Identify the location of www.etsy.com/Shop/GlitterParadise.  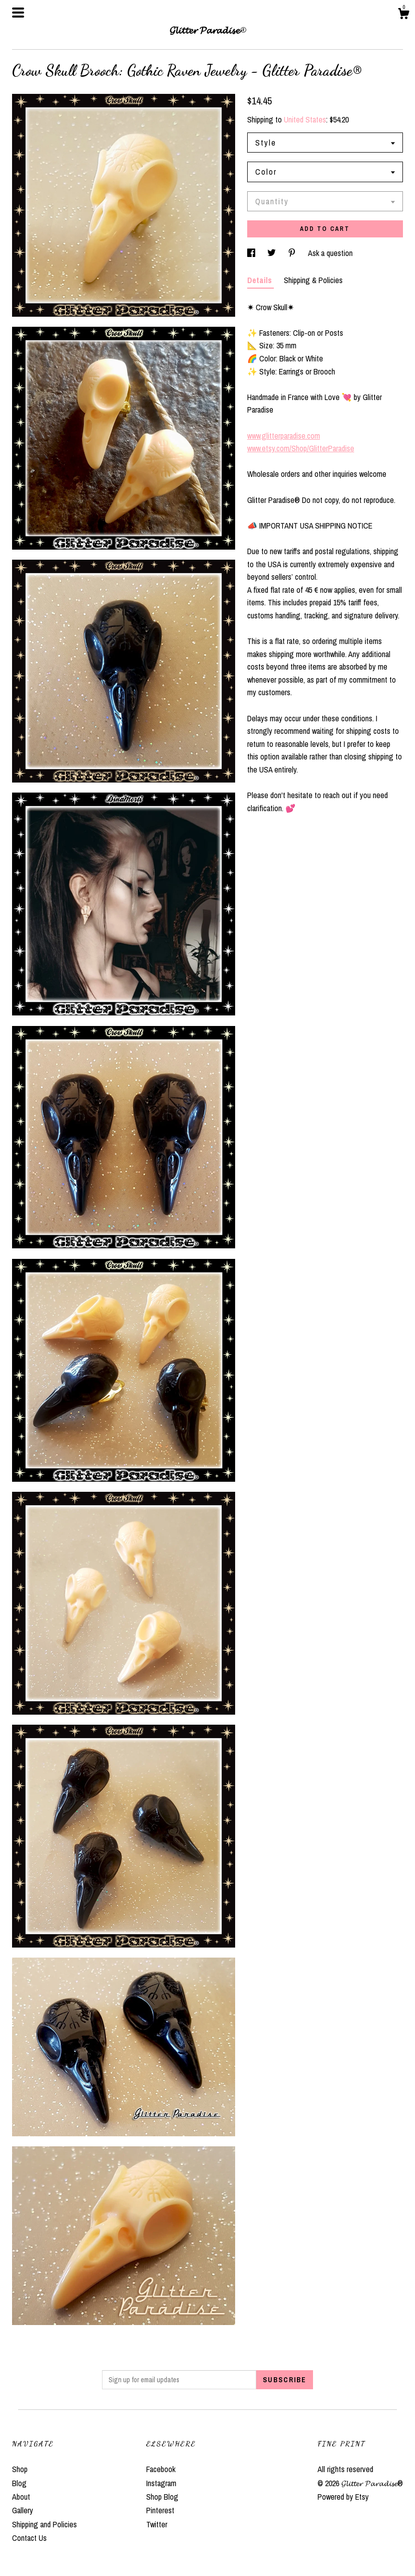
(300, 448).